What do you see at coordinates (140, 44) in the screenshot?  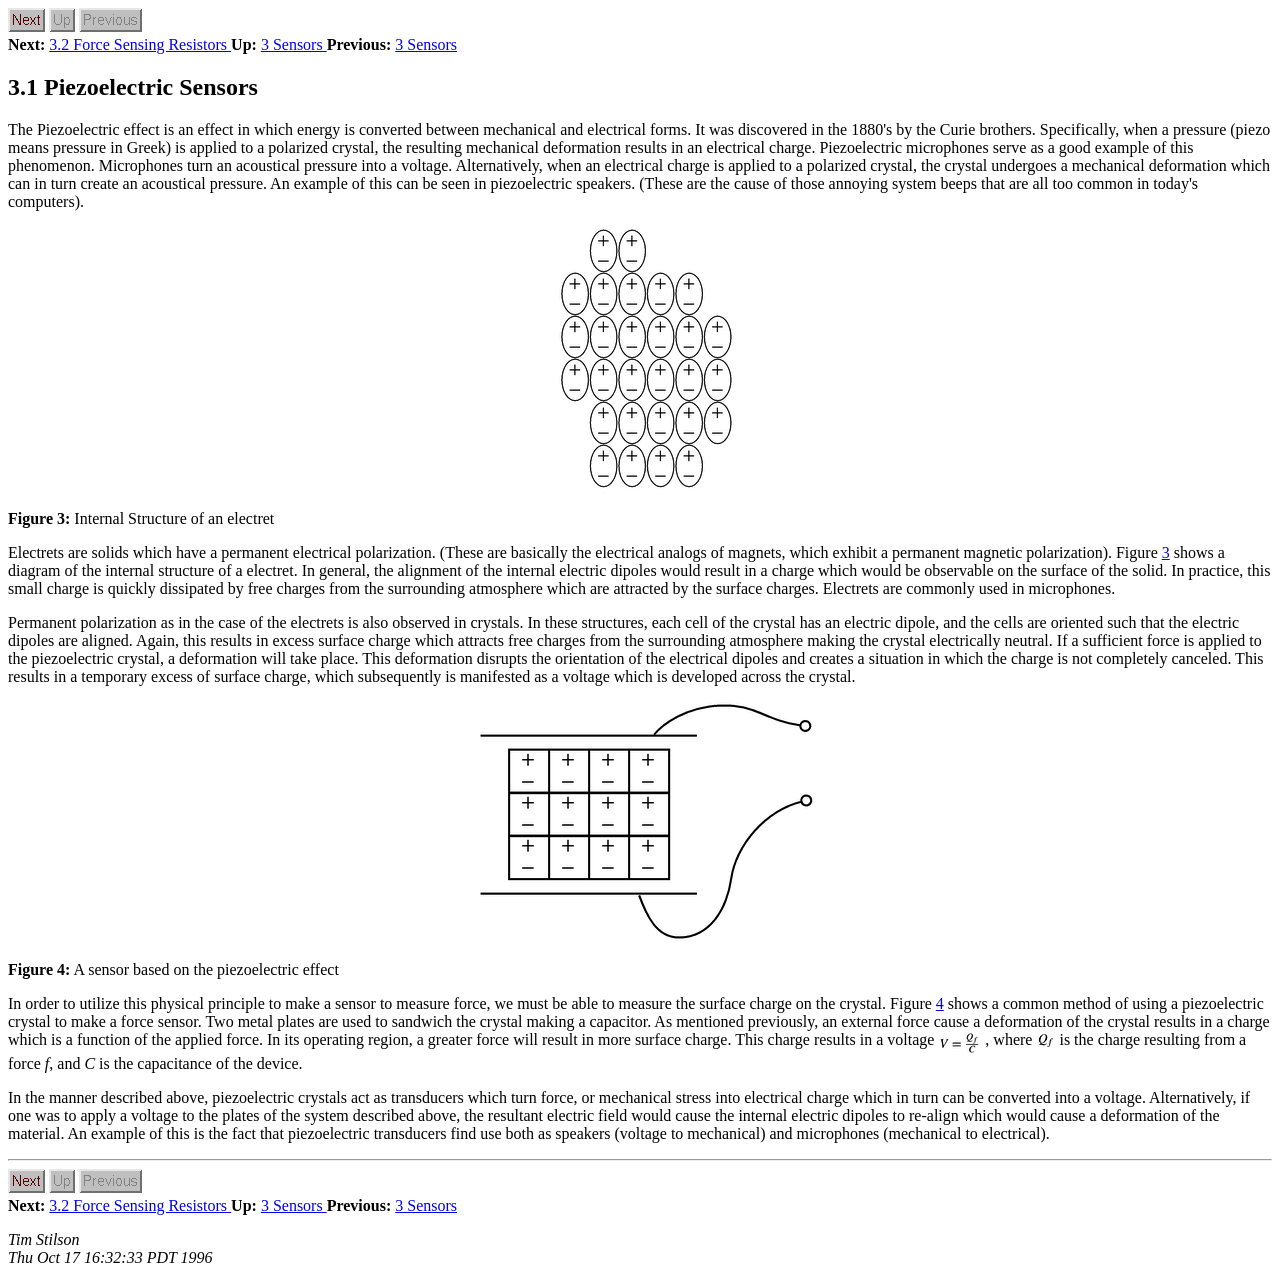 I see `3.2 Force Sensing Resistors` at bounding box center [140, 44].